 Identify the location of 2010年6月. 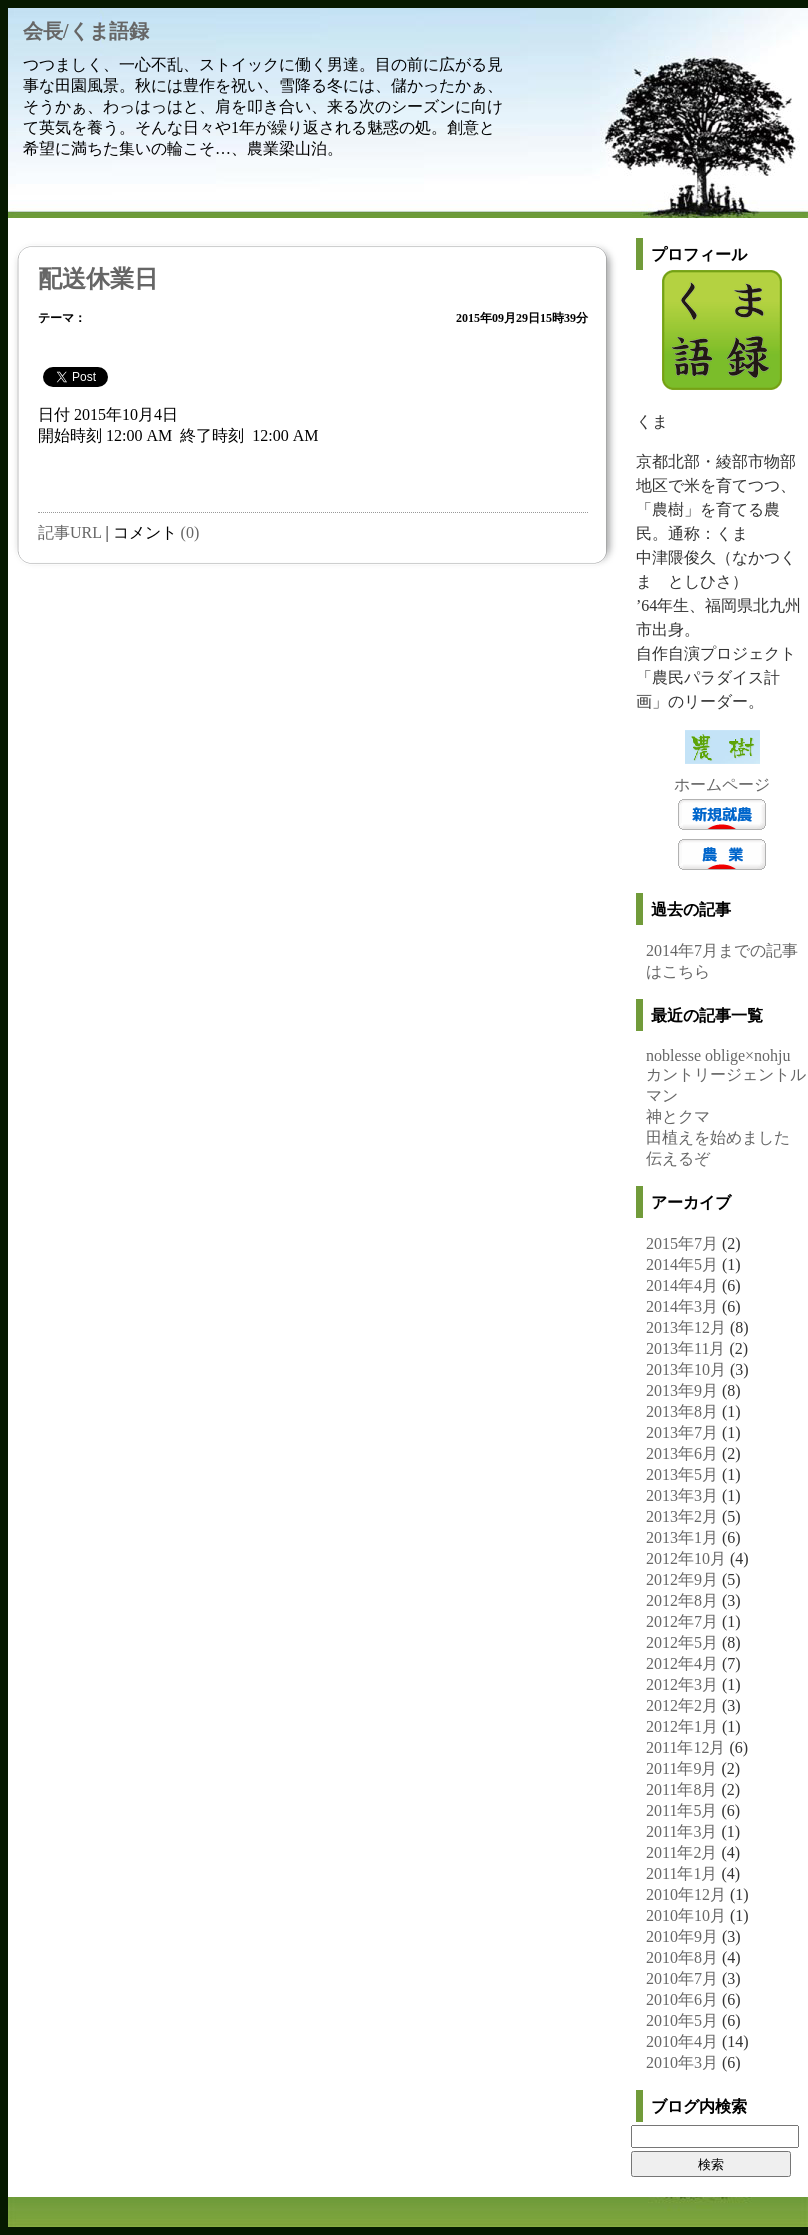
(682, 1999).